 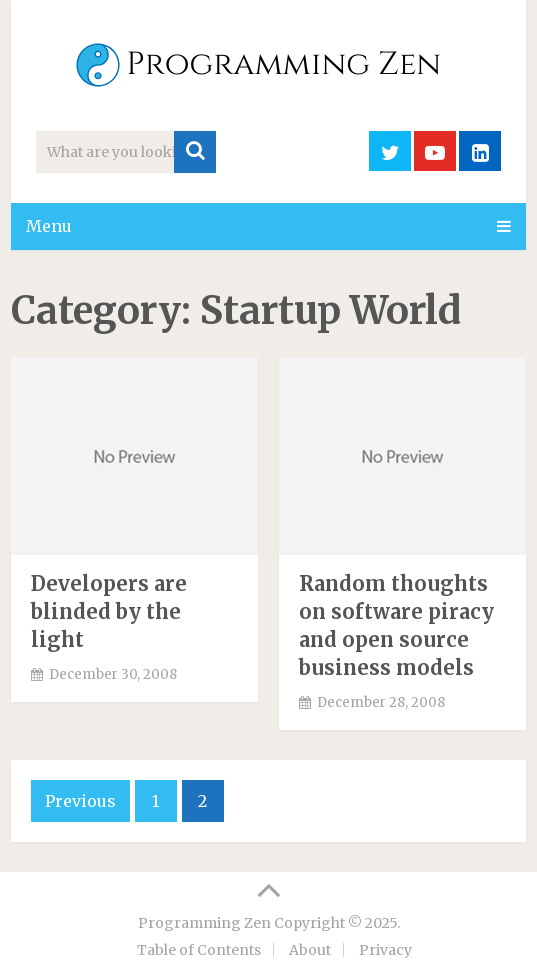 What do you see at coordinates (385, 950) in the screenshot?
I see `Privacy` at bounding box center [385, 950].